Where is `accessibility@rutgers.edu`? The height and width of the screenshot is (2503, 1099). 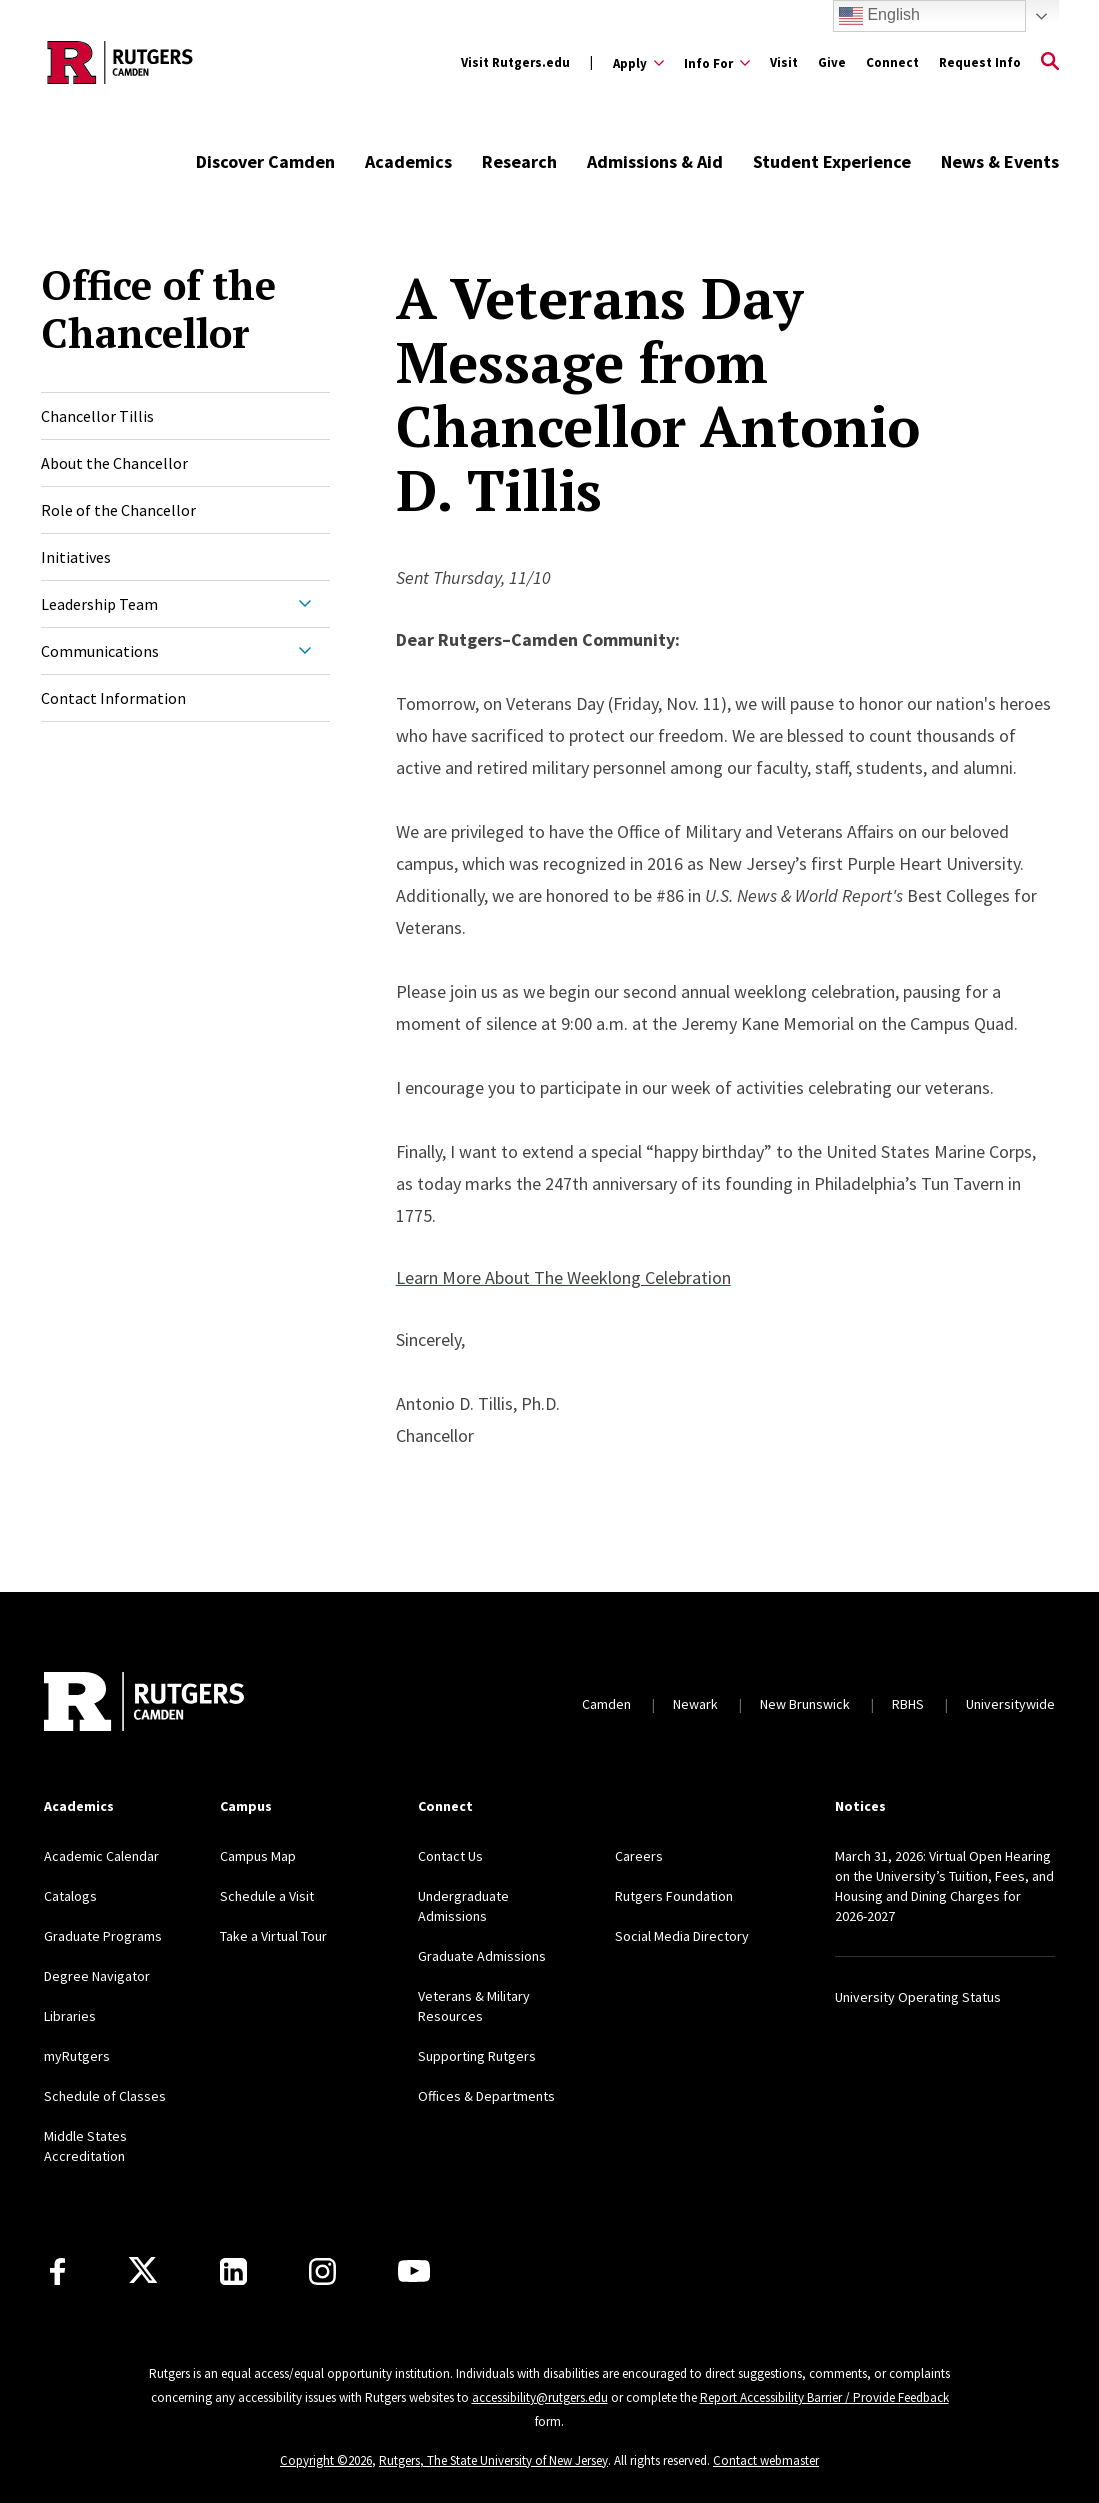
accessibility@rutgers.edu is located at coordinates (540, 2397).